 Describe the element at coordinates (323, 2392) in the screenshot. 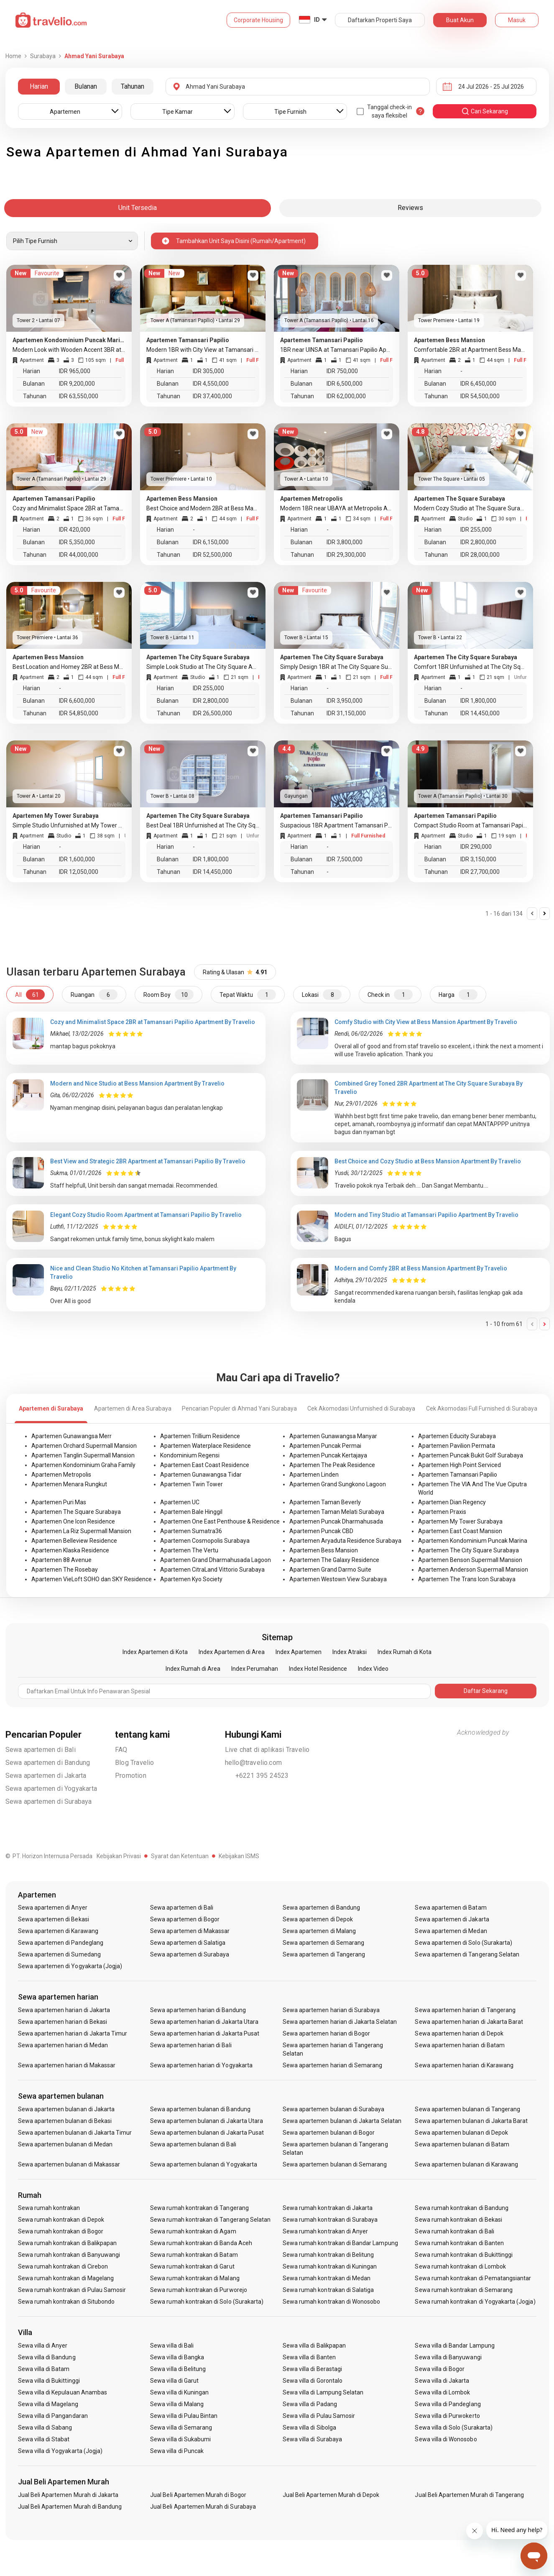

I see `Sewa villa di Lampung Selatan` at that location.